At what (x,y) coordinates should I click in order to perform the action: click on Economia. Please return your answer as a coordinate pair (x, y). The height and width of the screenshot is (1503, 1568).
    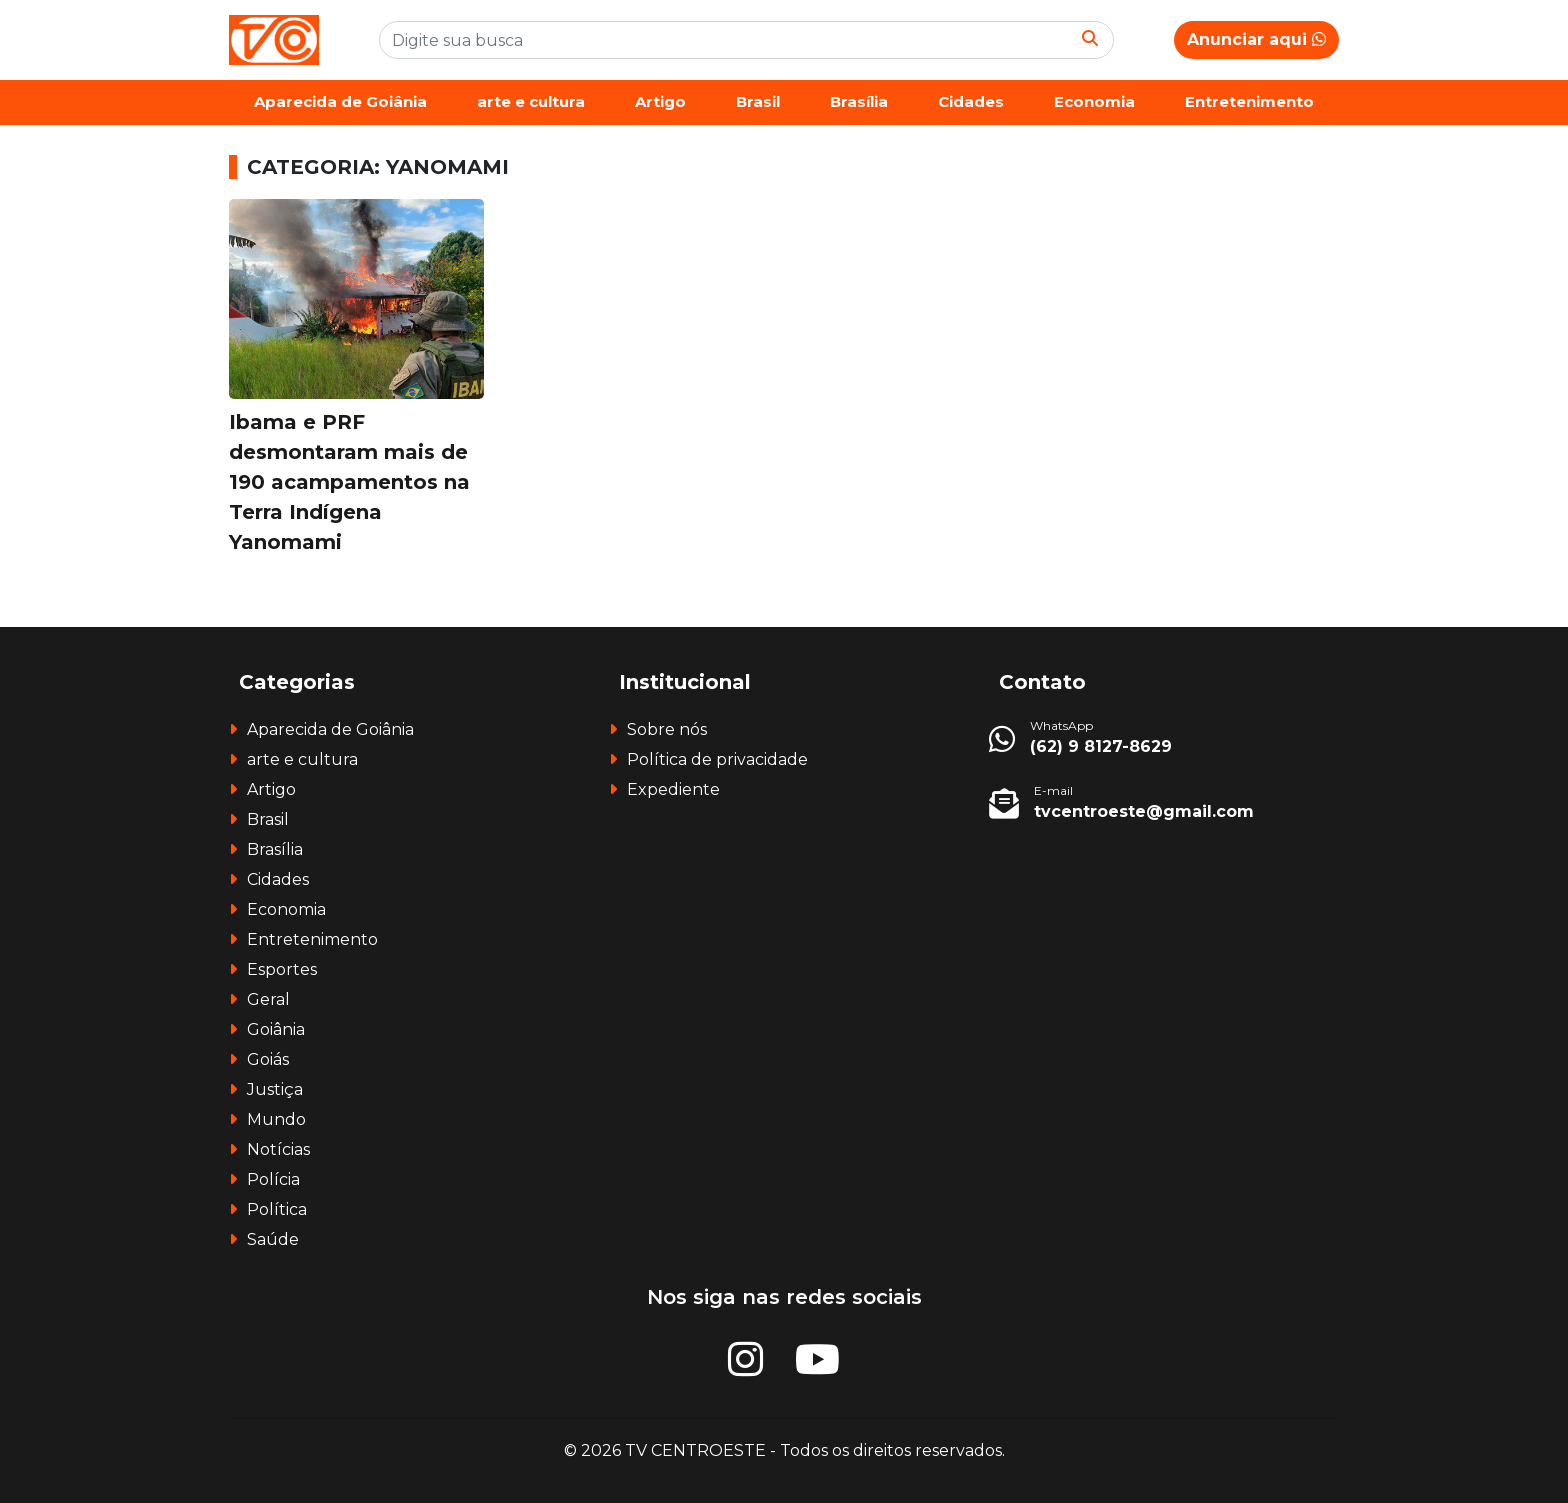
    Looking at the image, I should click on (1094, 101).